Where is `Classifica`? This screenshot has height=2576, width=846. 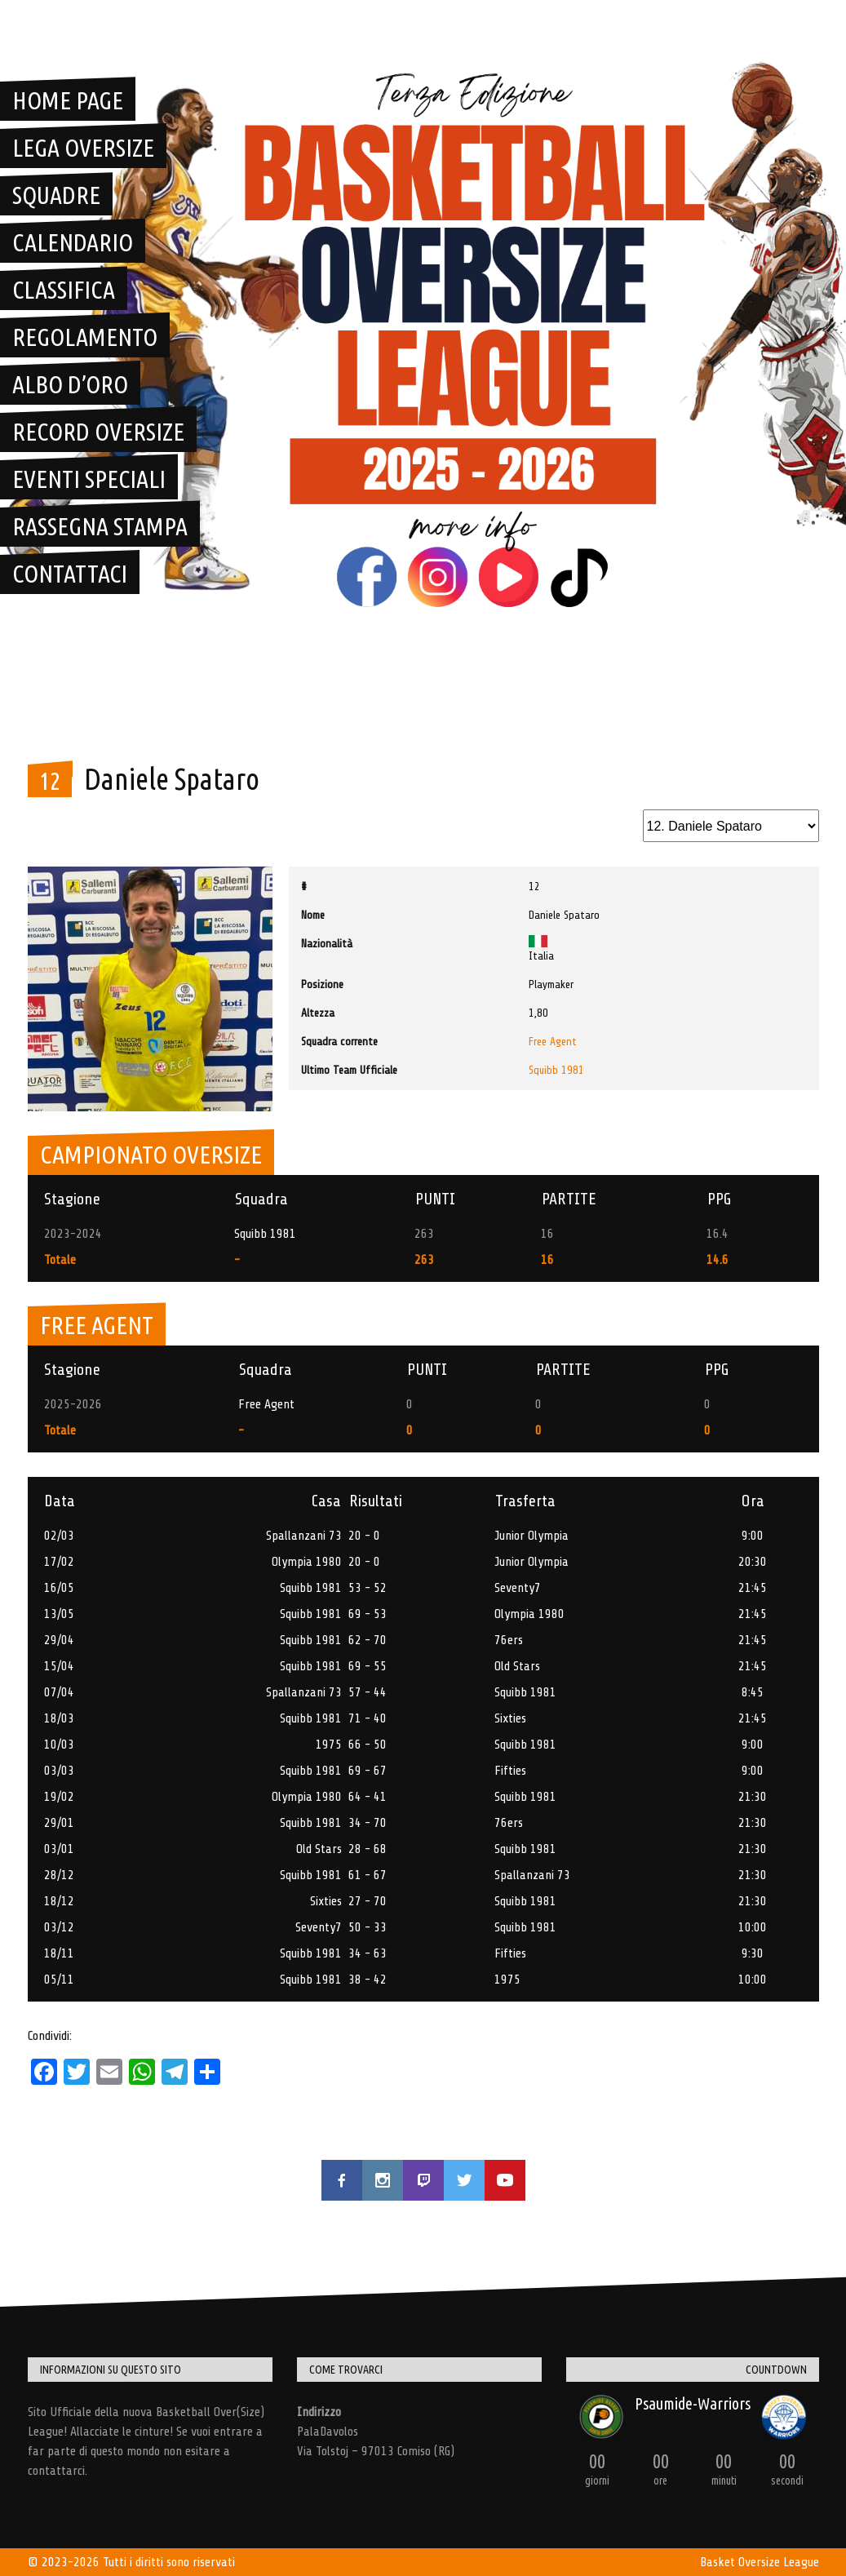
Classifica is located at coordinates (63, 290).